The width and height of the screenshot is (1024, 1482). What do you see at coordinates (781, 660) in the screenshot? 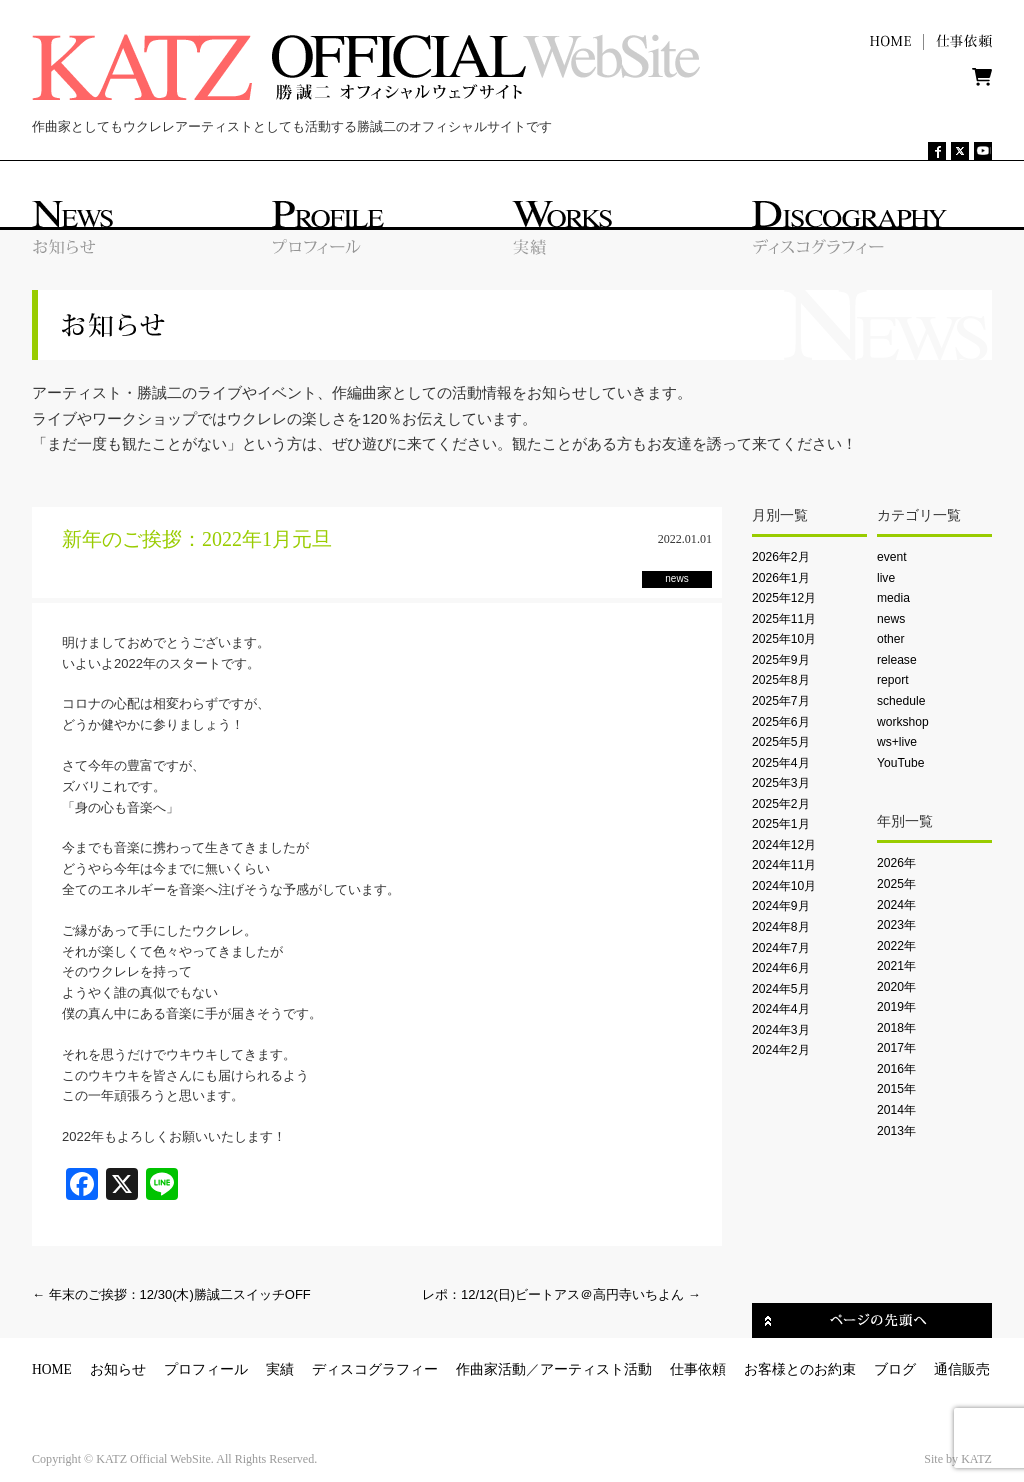
I see `2025年9月` at bounding box center [781, 660].